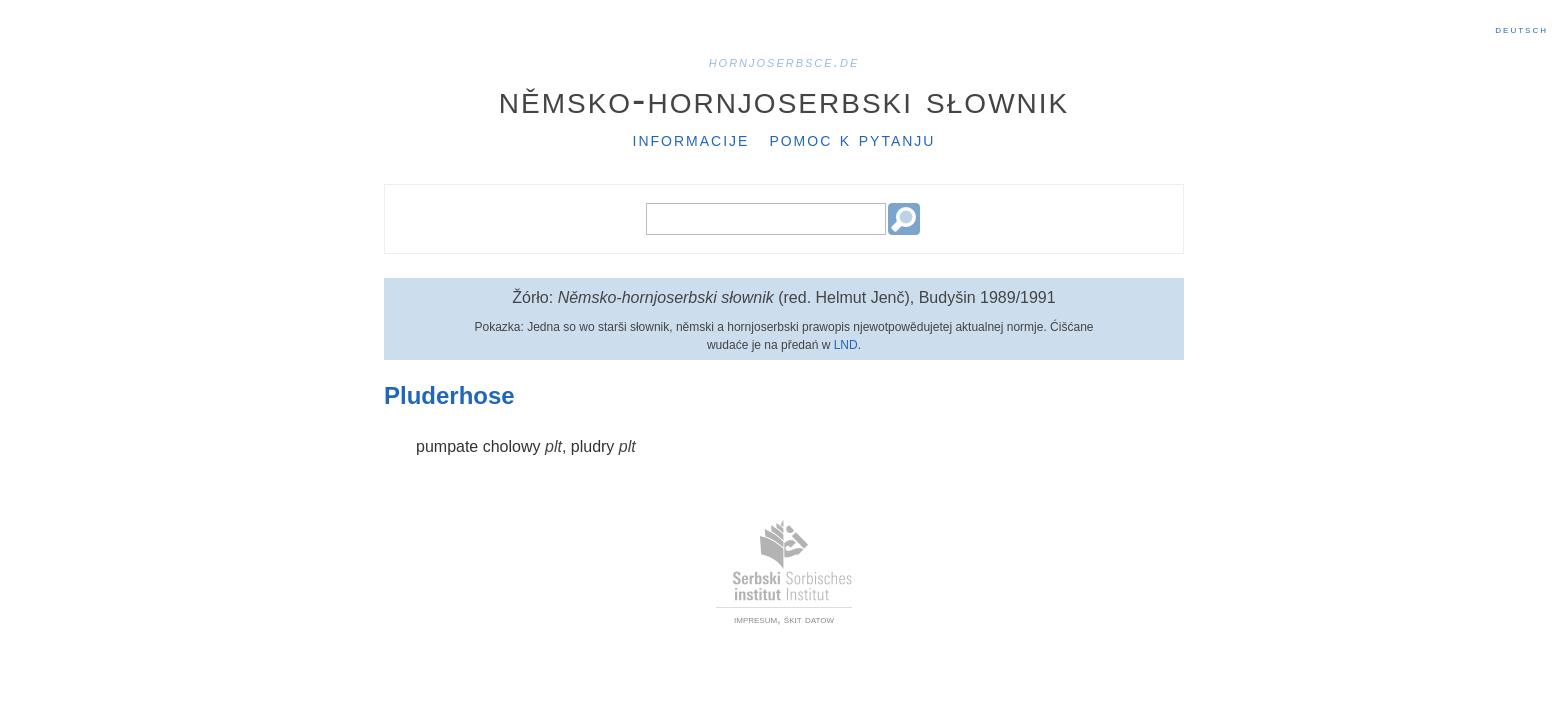 Image resolution: width=1568 pixels, height=720 pixels. Describe the element at coordinates (691, 139) in the screenshot. I see `Informacije` at that location.